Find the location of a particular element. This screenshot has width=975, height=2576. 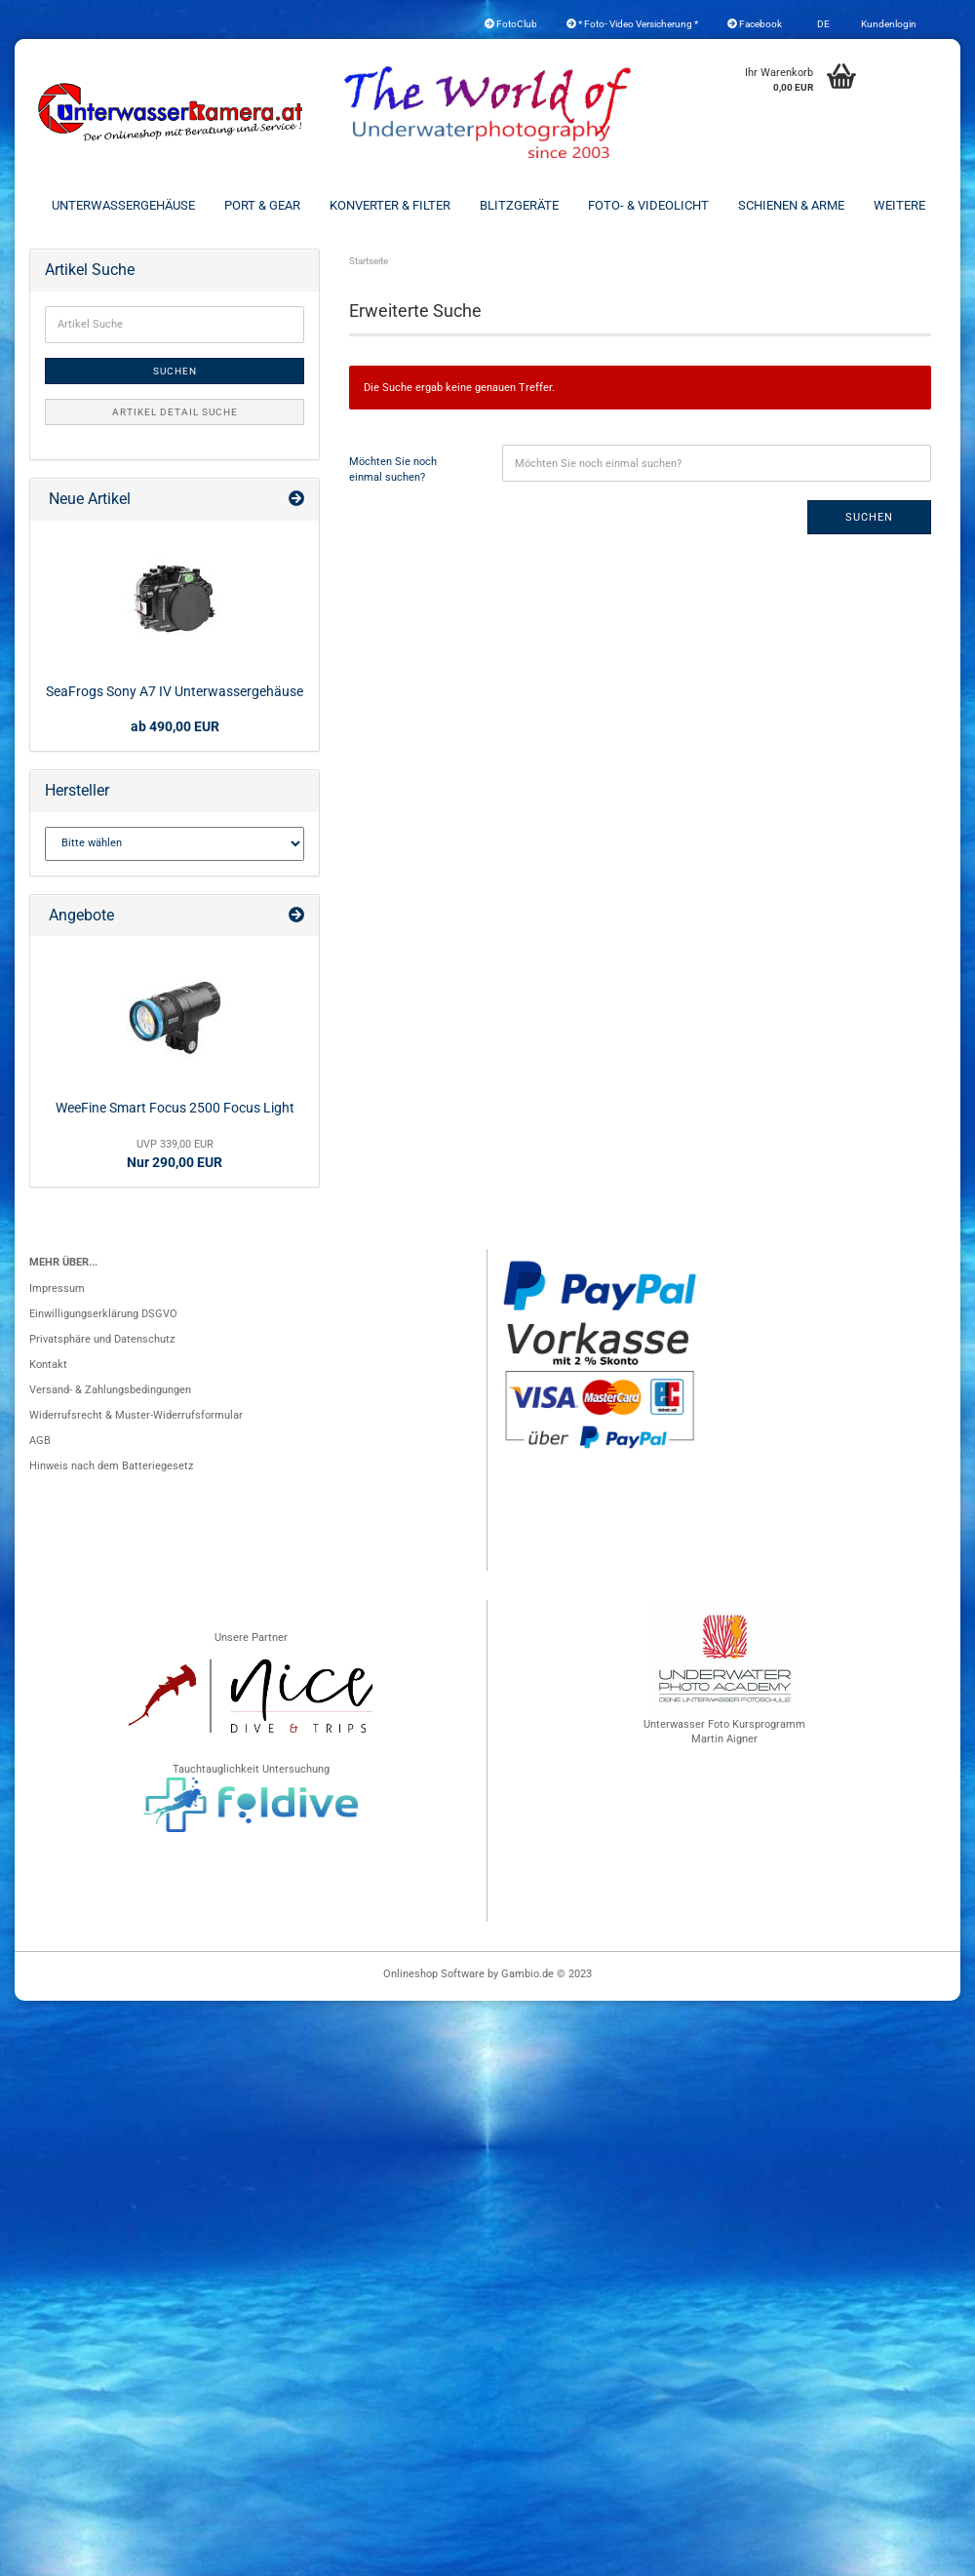

Onlineshop Software is located at coordinates (434, 1974).